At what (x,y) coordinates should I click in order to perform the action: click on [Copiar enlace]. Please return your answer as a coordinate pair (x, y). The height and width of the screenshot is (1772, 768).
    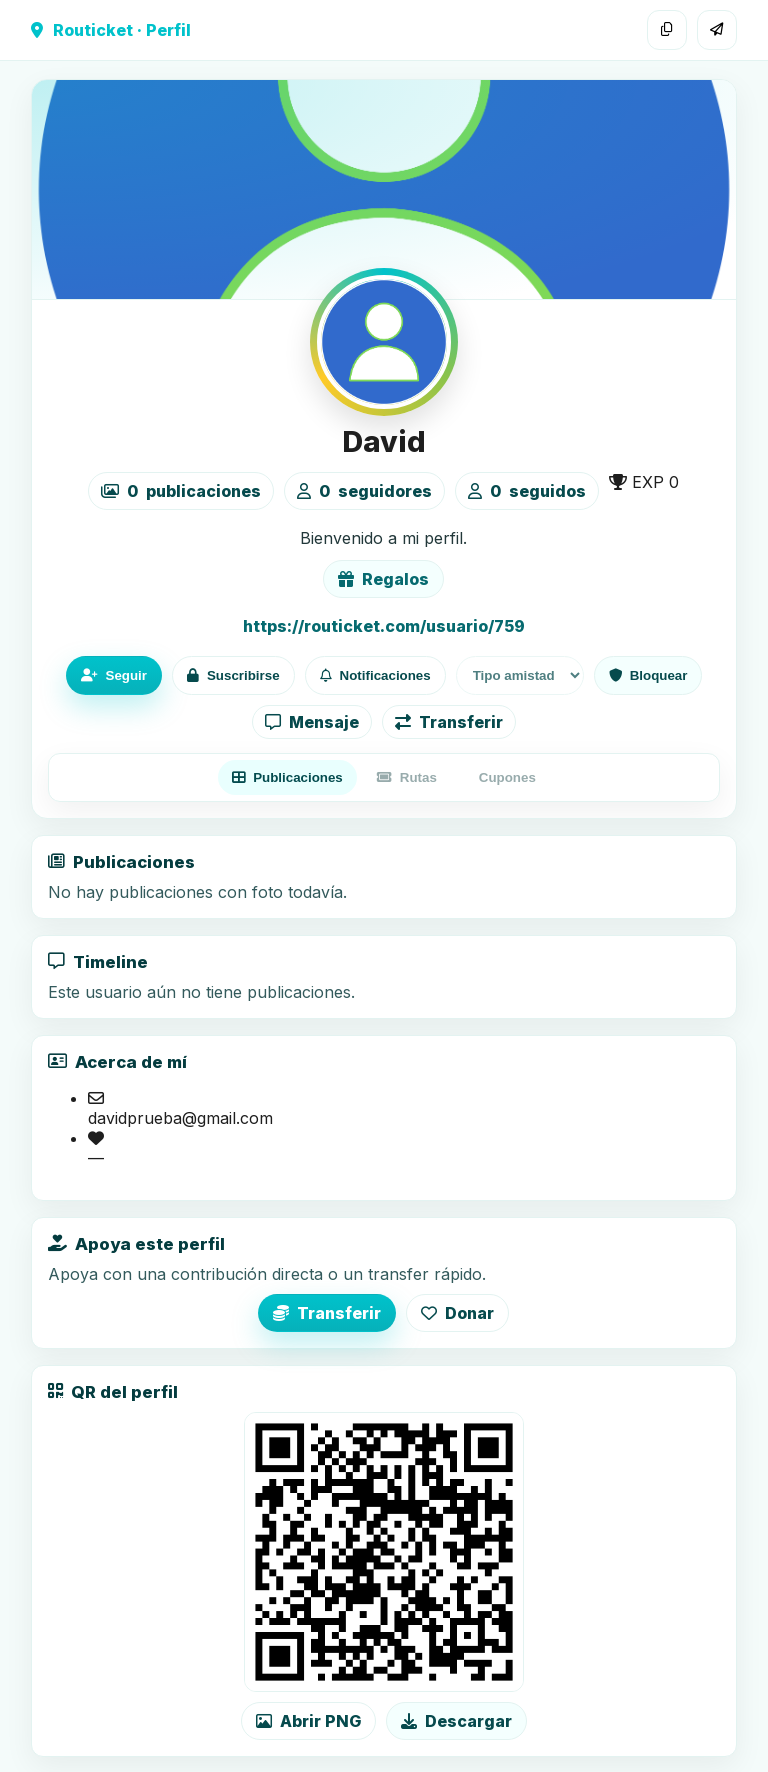
    Looking at the image, I should click on (667, 30).